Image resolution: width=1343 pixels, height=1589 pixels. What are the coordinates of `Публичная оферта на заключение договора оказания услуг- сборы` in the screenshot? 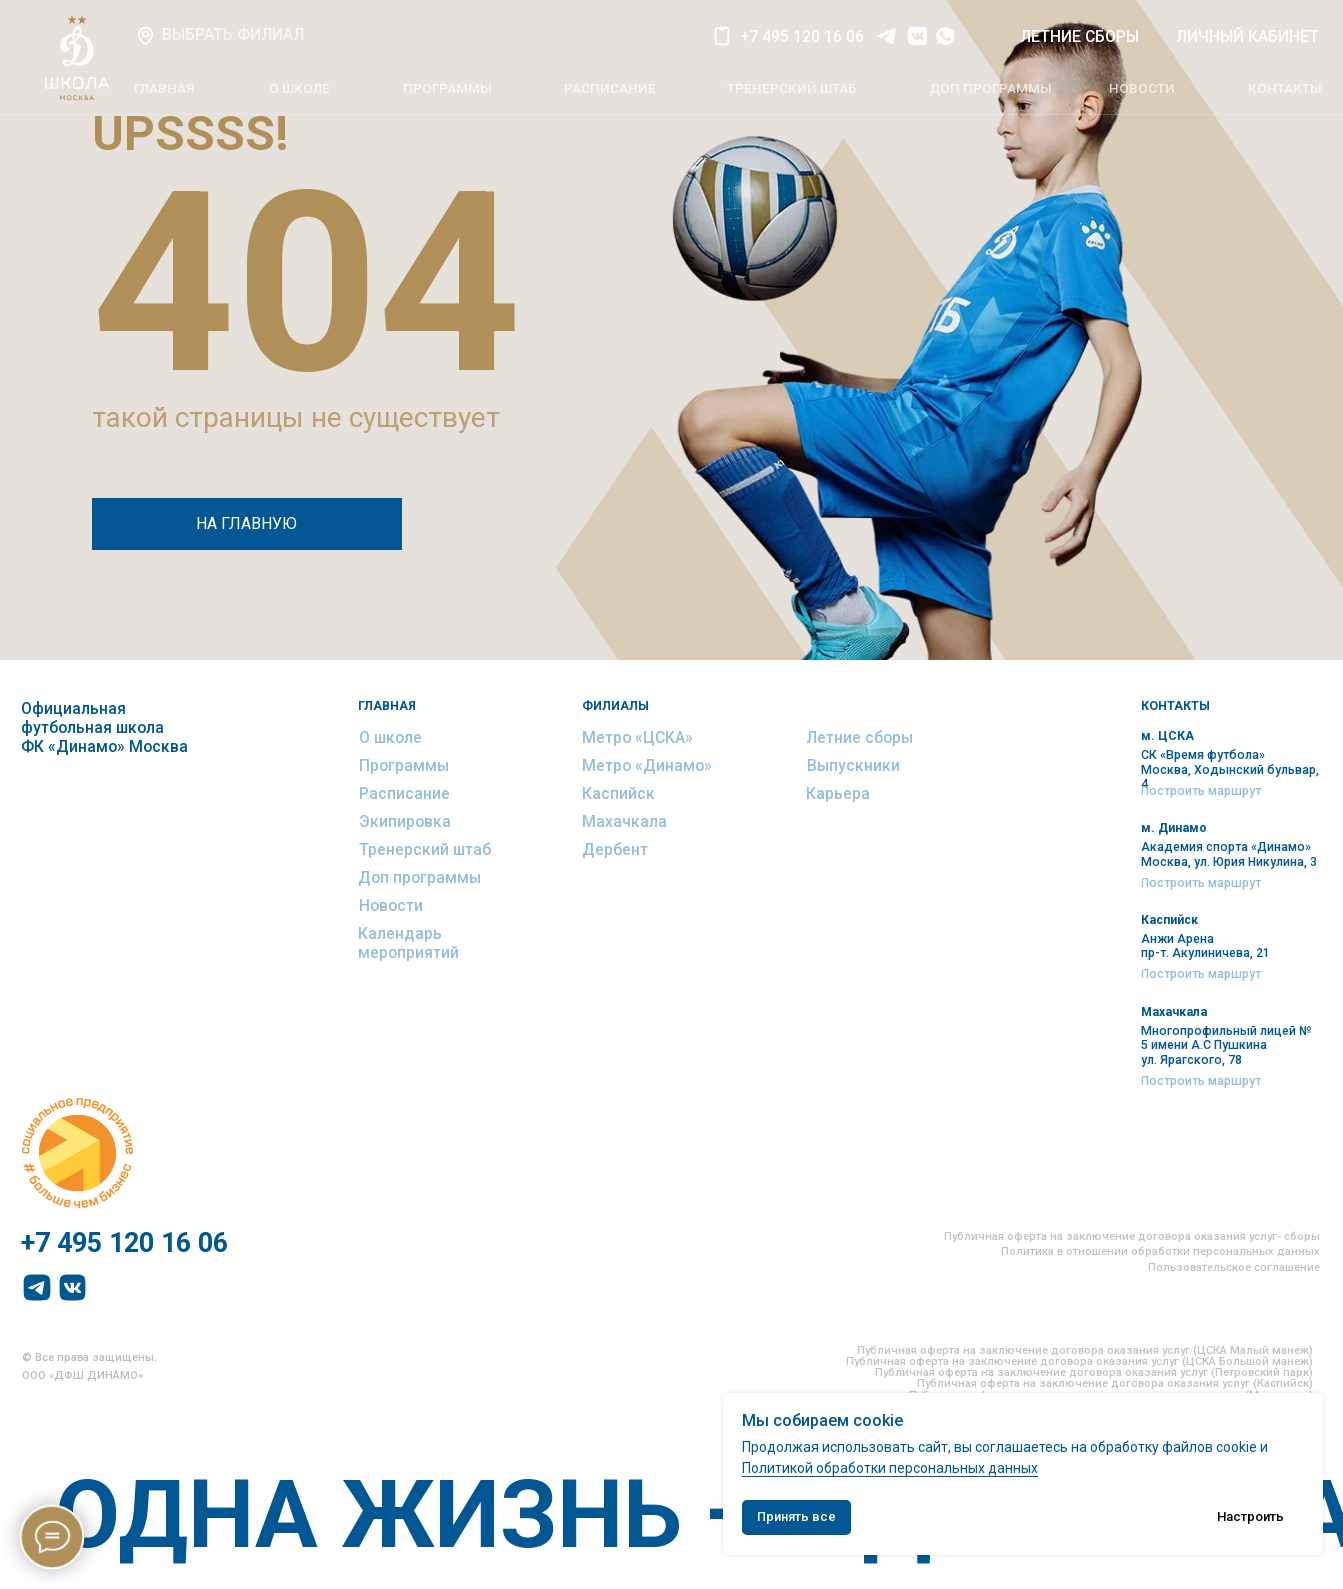 It's located at (1132, 1236).